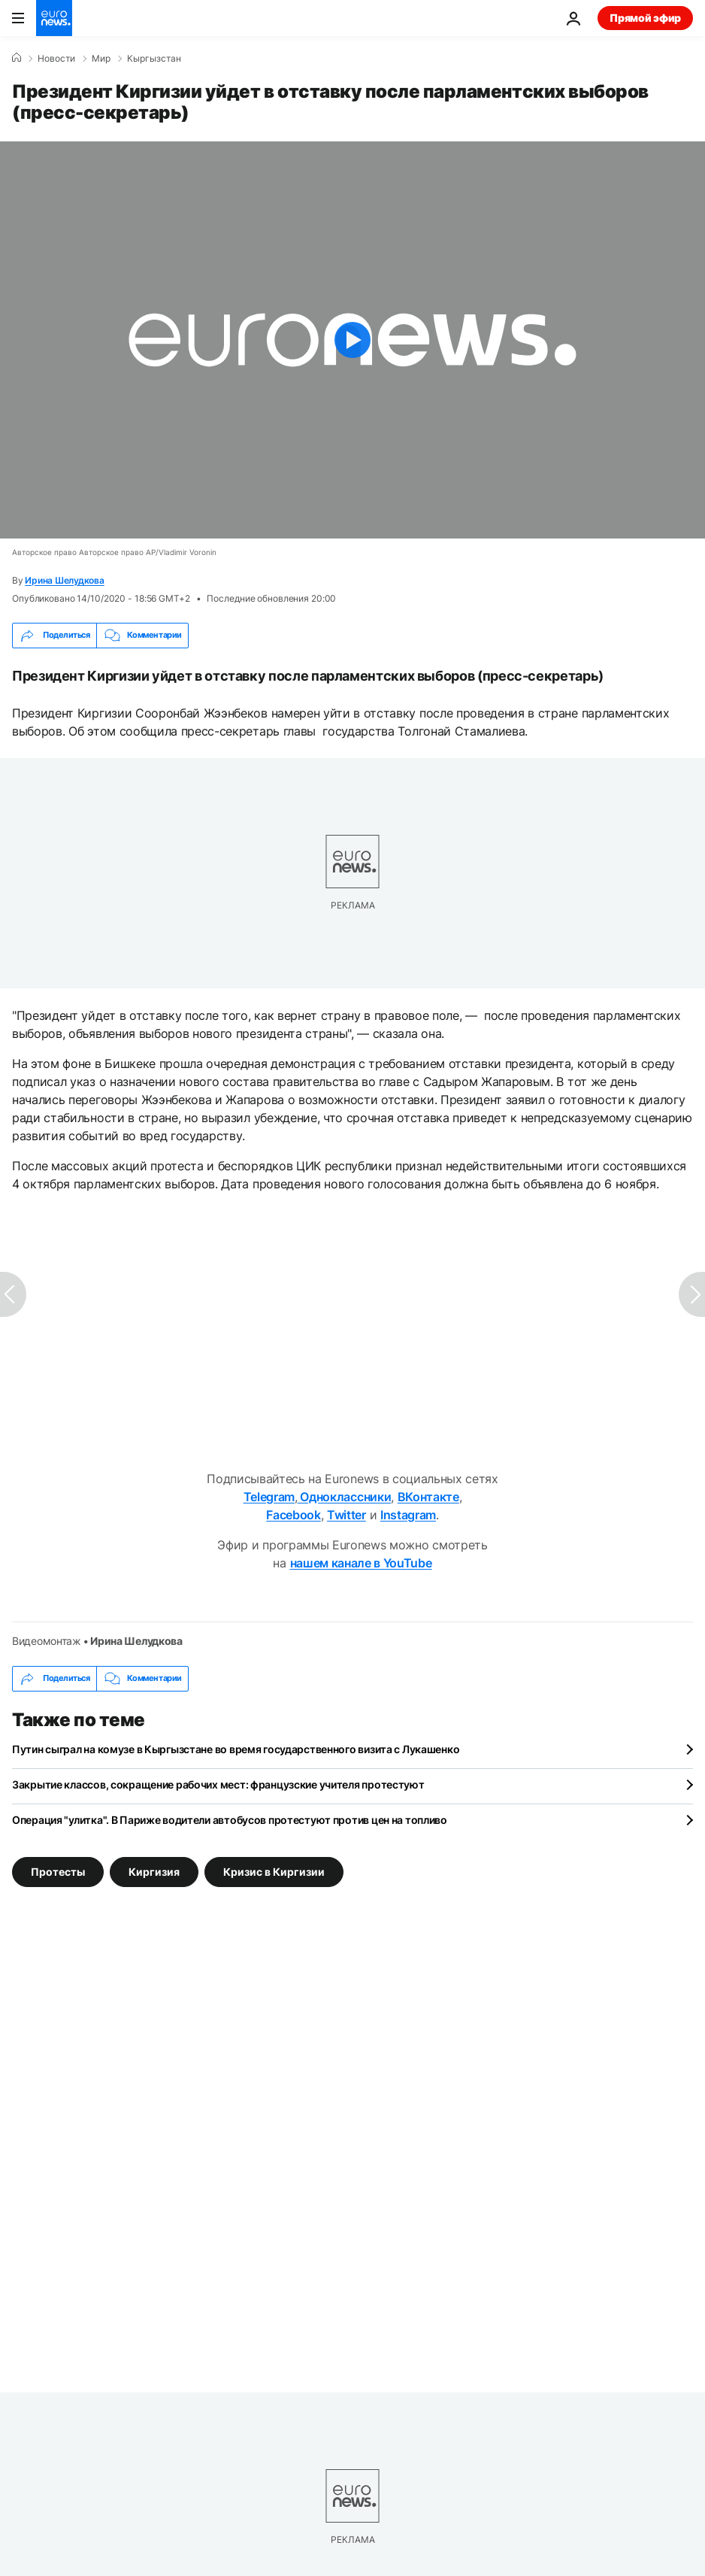 This screenshot has width=705, height=2576. Describe the element at coordinates (154, 58) in the screenshot. I see `Кыргызстан` at that location.